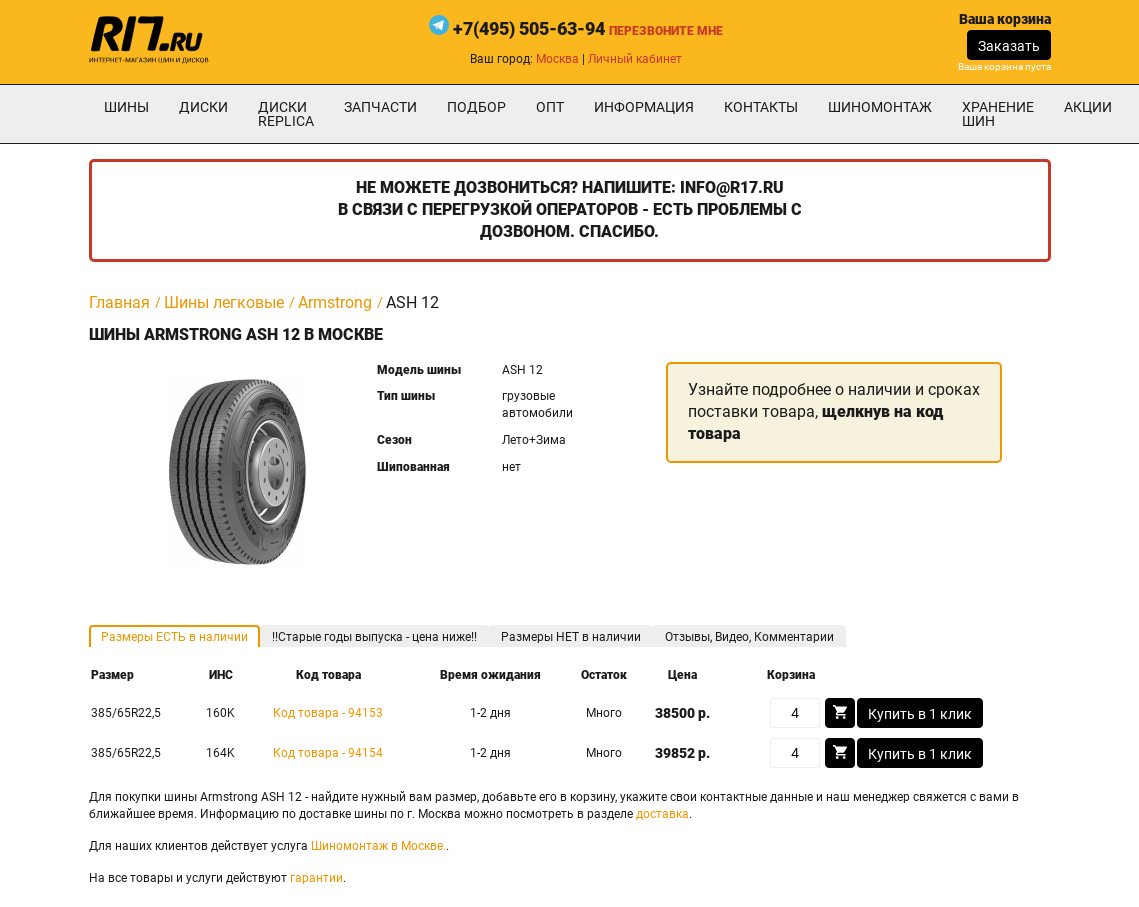 The width and height of the screenshot is (1139, 907). What do you see at coordinates (1088, 107) in the screenshot?
I see `Акции` at bounding box center [1088, 107].